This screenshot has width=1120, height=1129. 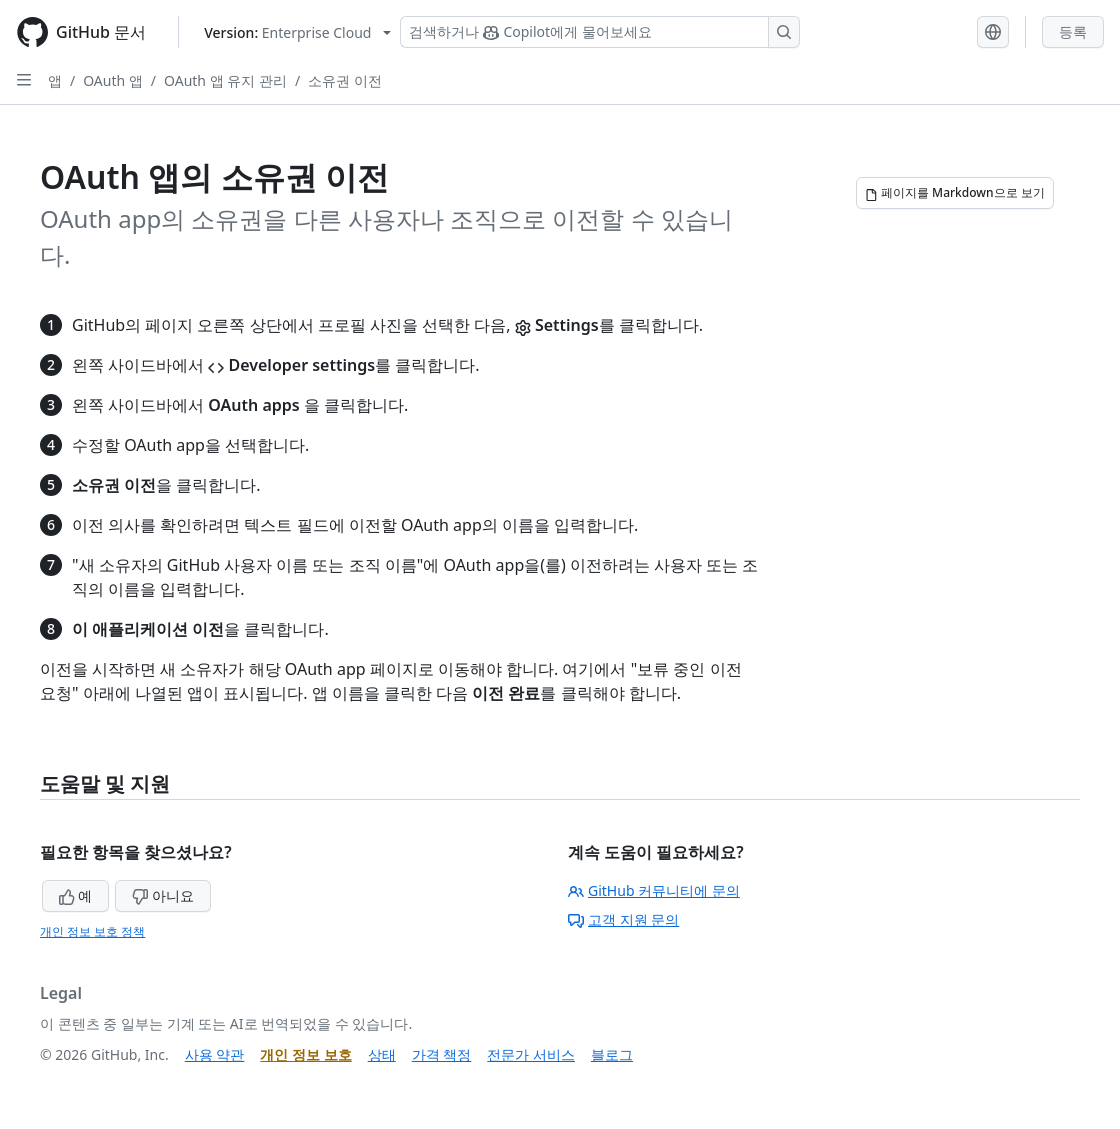 I want to click on 사용 약관, so click(x=215, y=1054).